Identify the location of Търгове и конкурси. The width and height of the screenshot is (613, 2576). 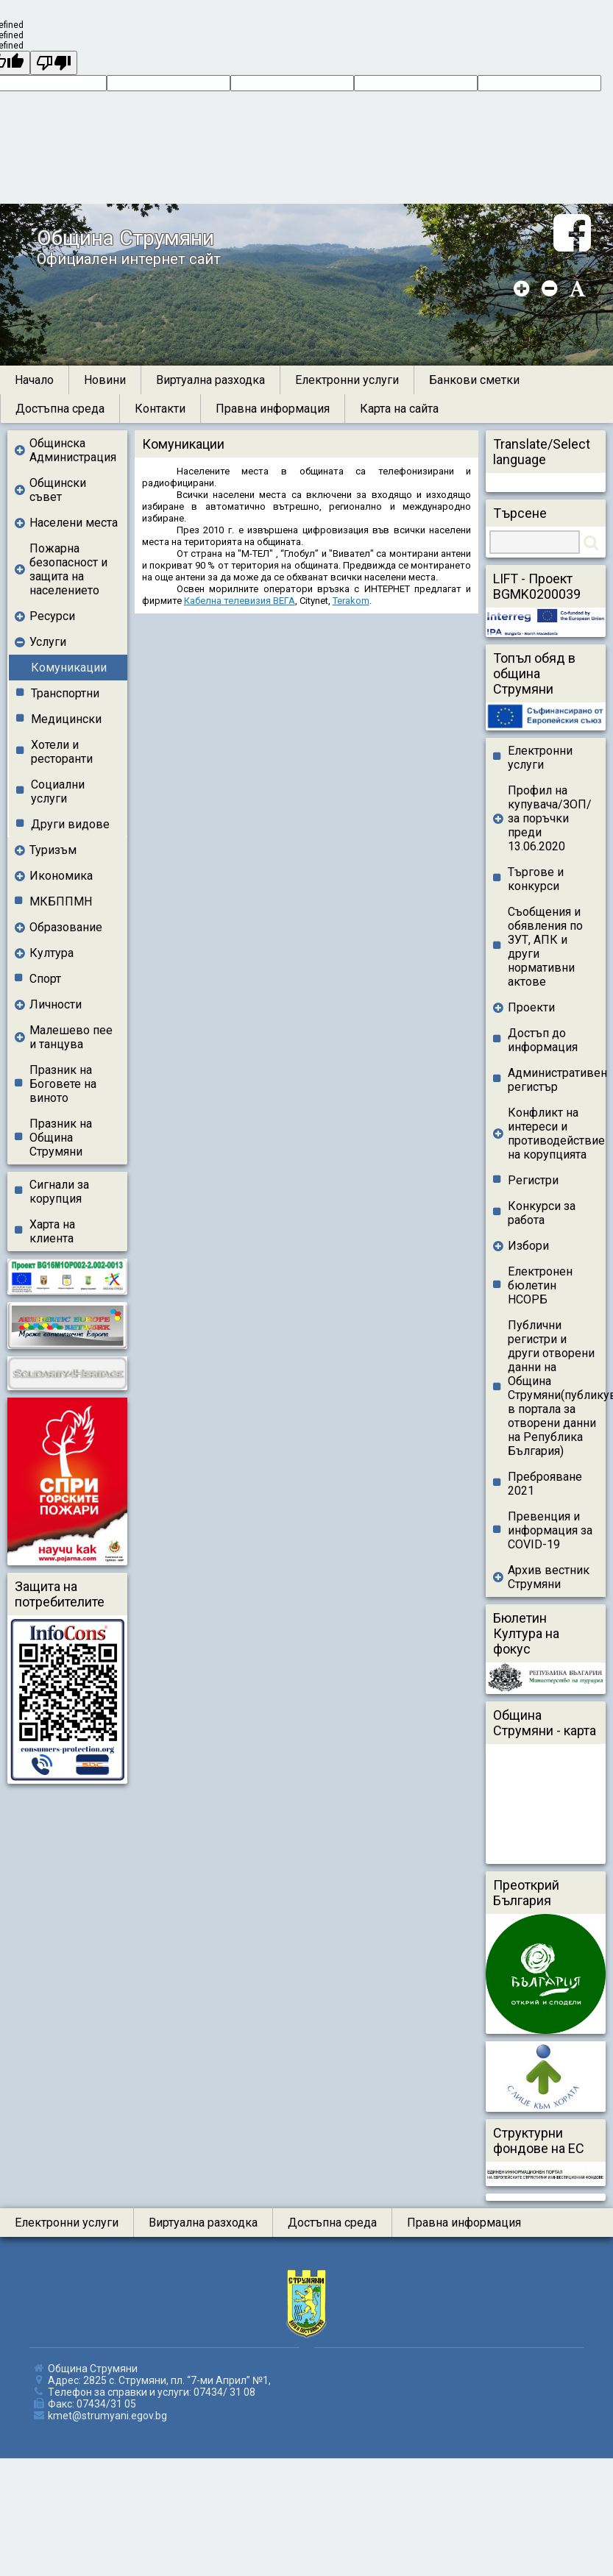
(536, 879).